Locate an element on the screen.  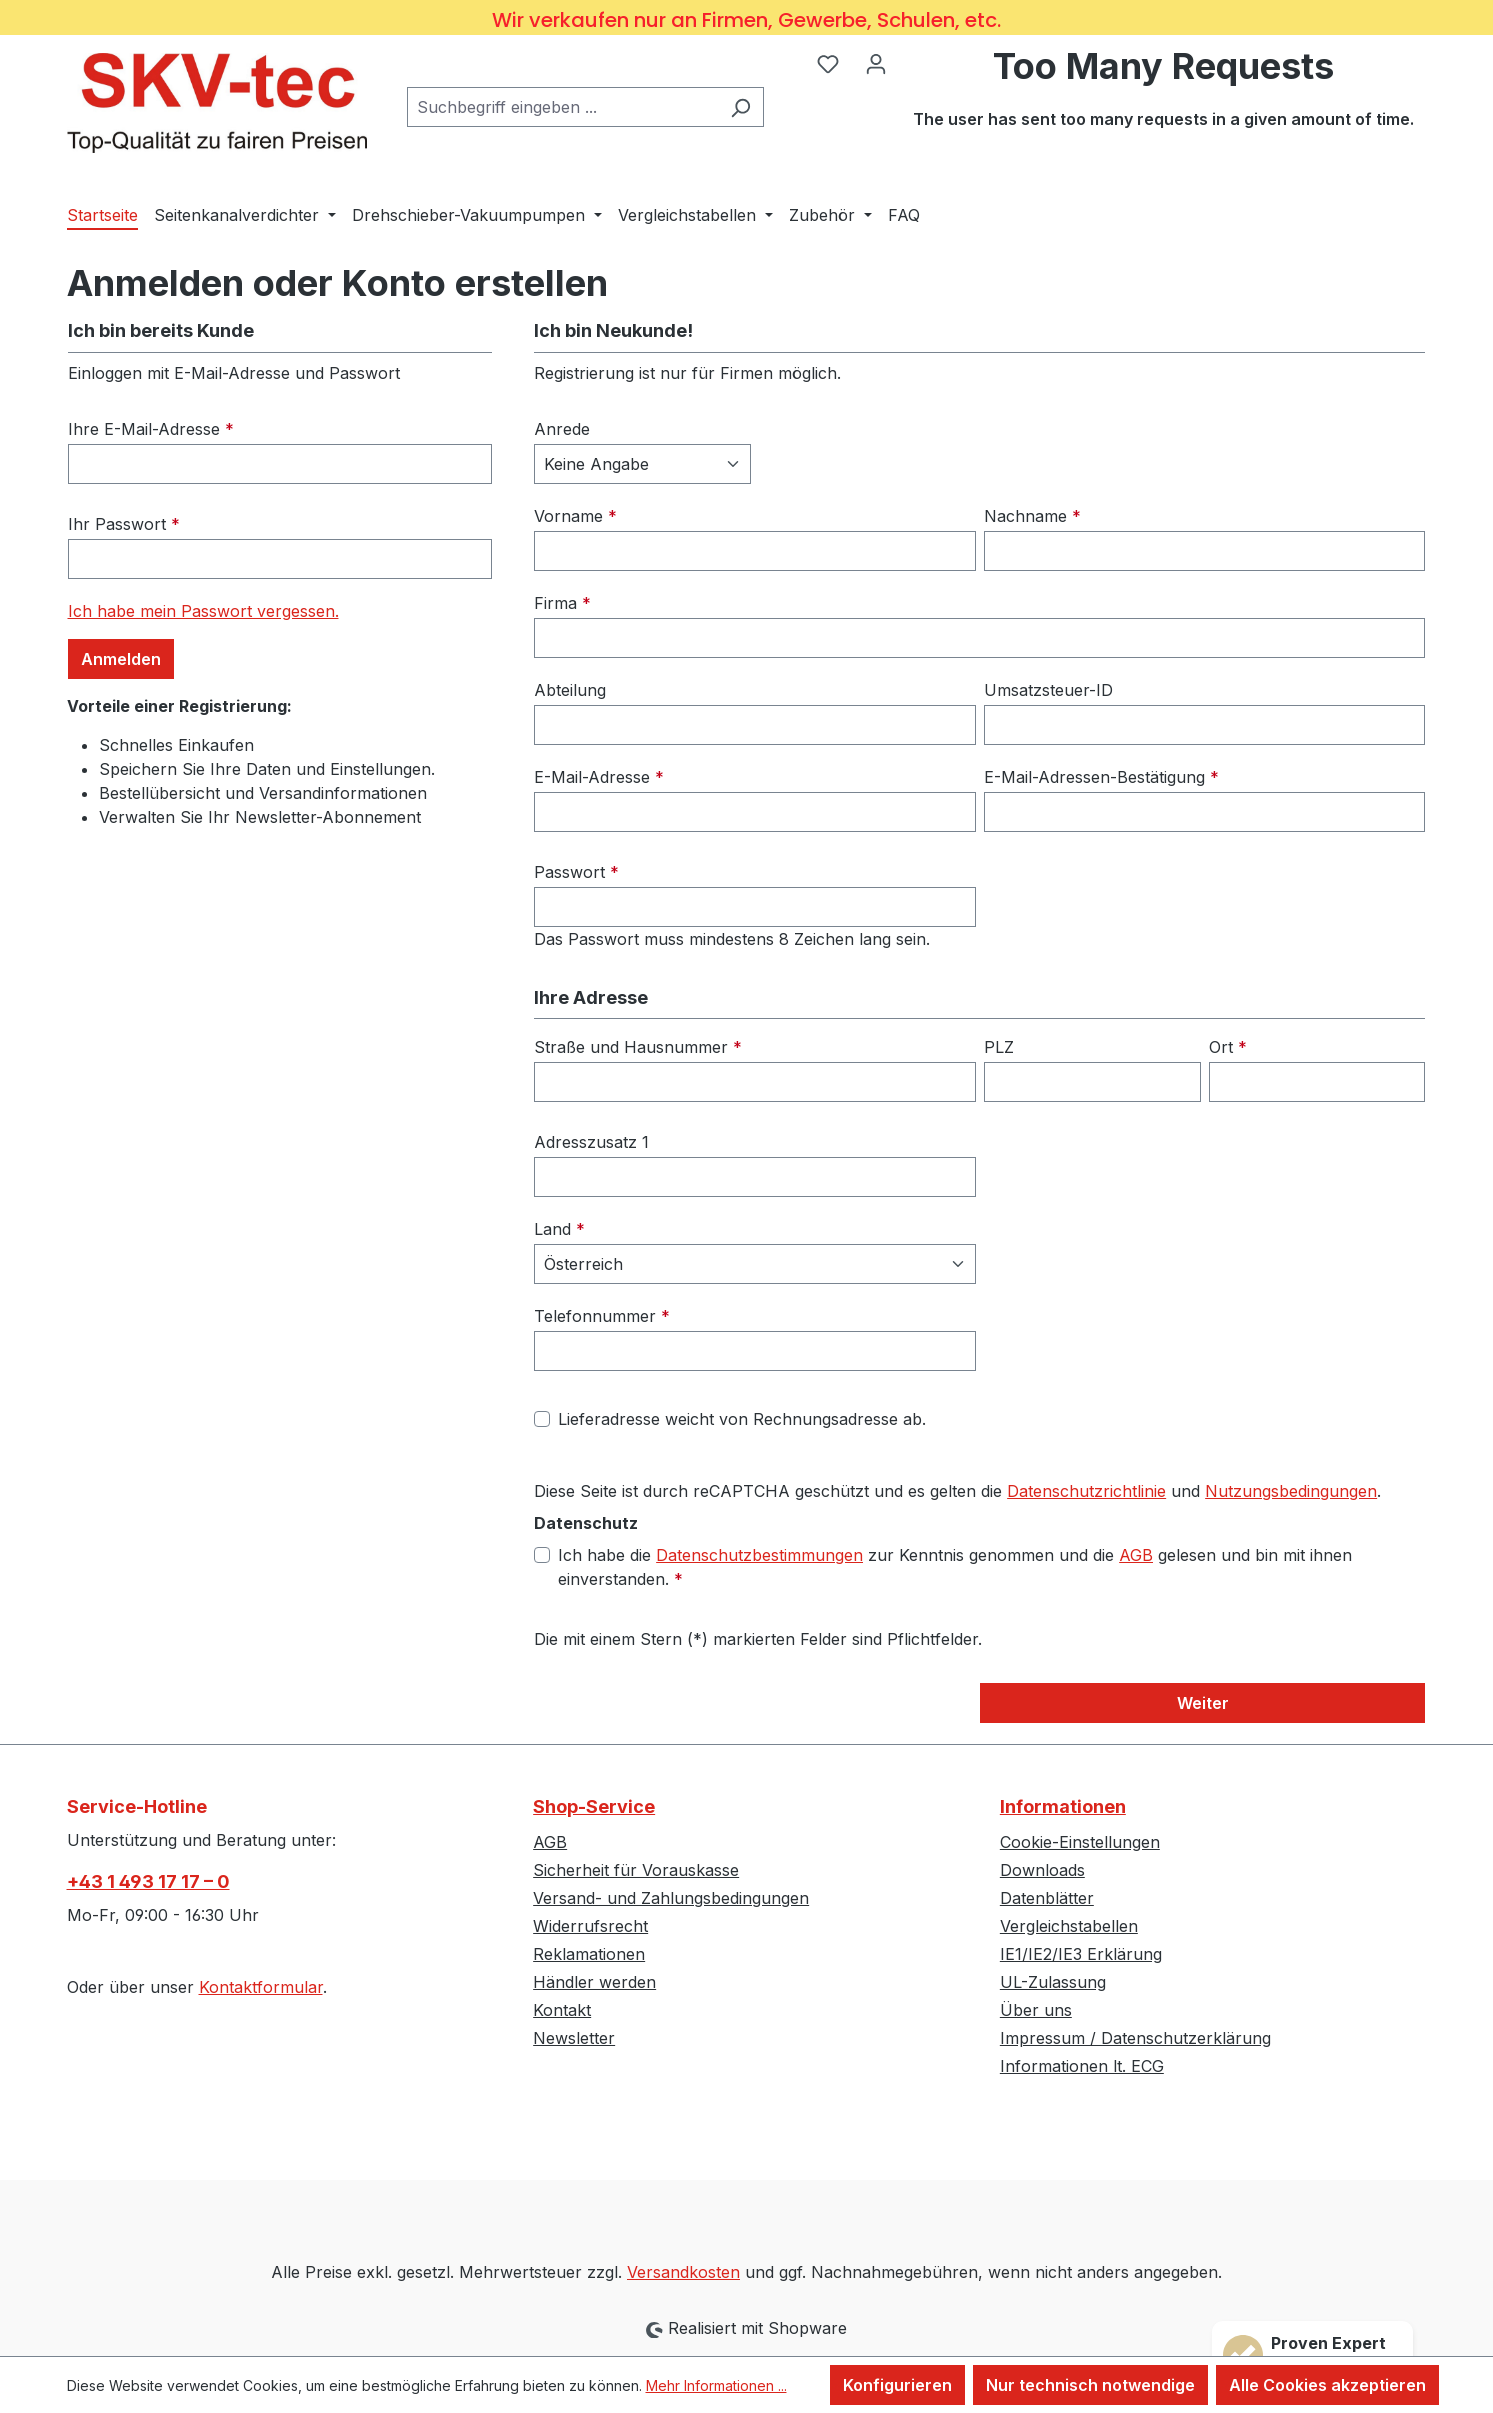
Telefonnummer is located at coordinates (602, 1316).